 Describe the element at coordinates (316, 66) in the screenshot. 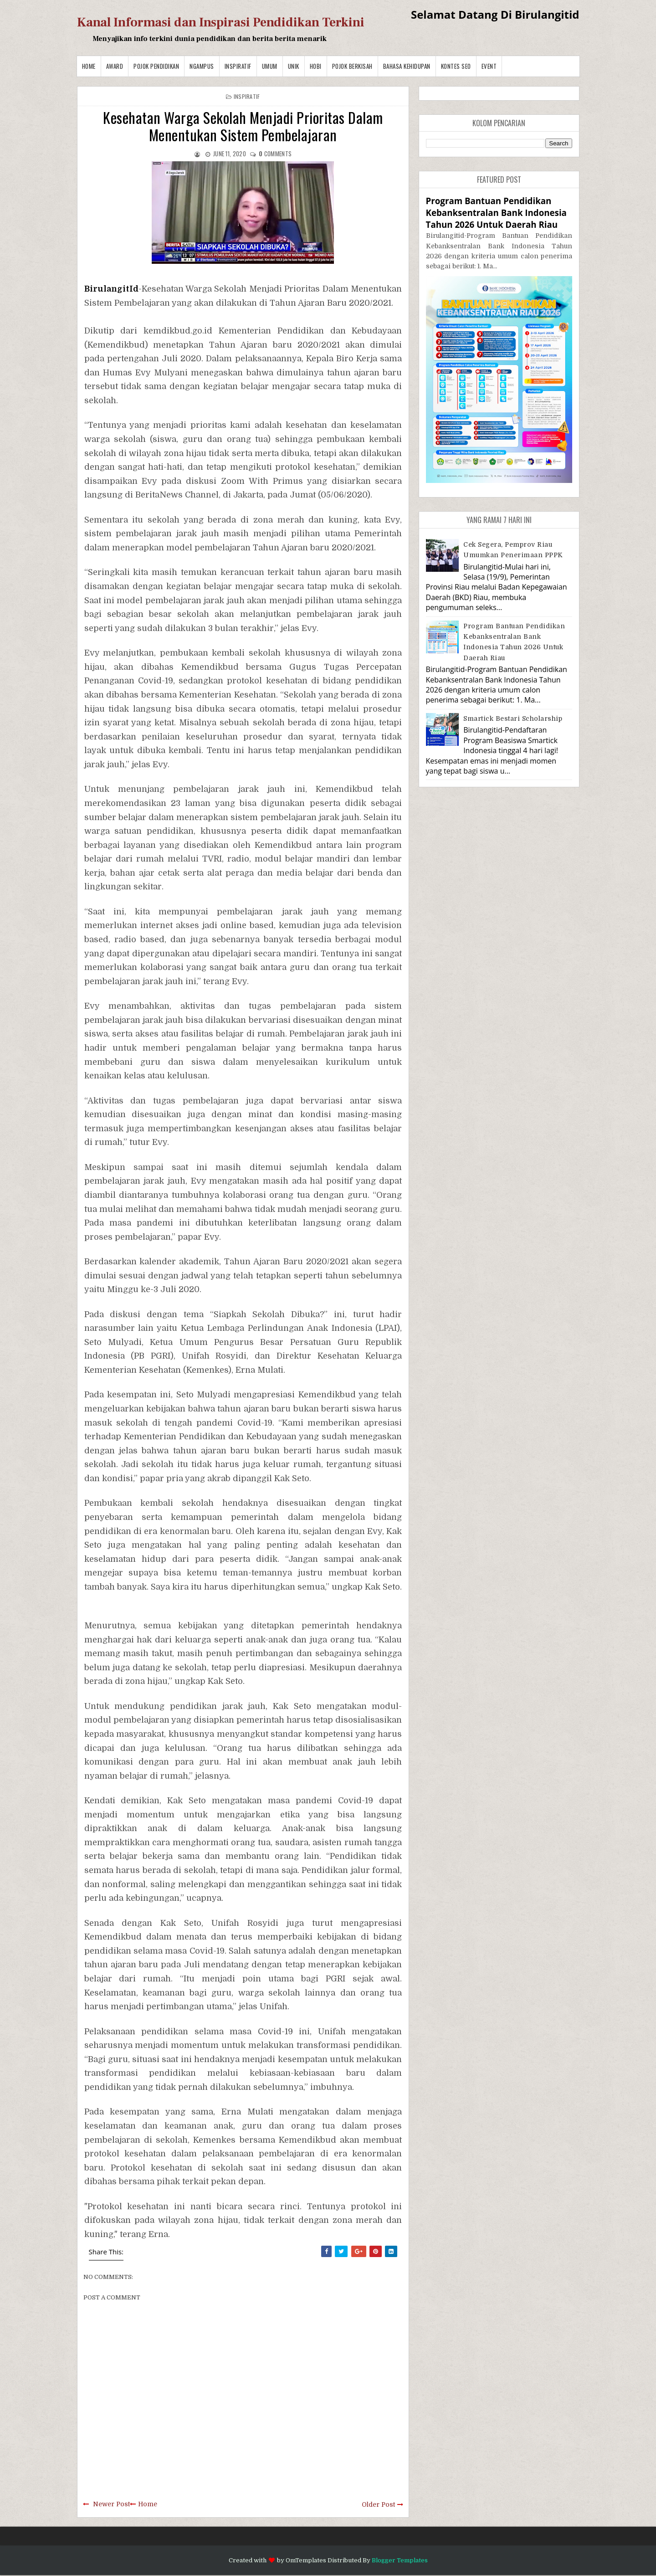

I see `Hobi` at that location.